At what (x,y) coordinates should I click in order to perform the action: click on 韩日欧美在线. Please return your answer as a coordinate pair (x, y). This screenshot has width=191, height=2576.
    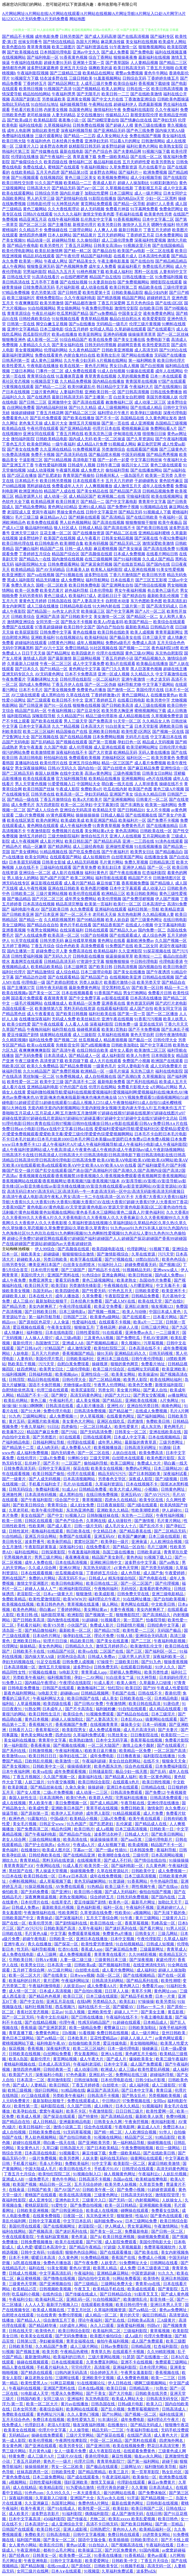
    Looking at the image, I should click on (78, 1531).